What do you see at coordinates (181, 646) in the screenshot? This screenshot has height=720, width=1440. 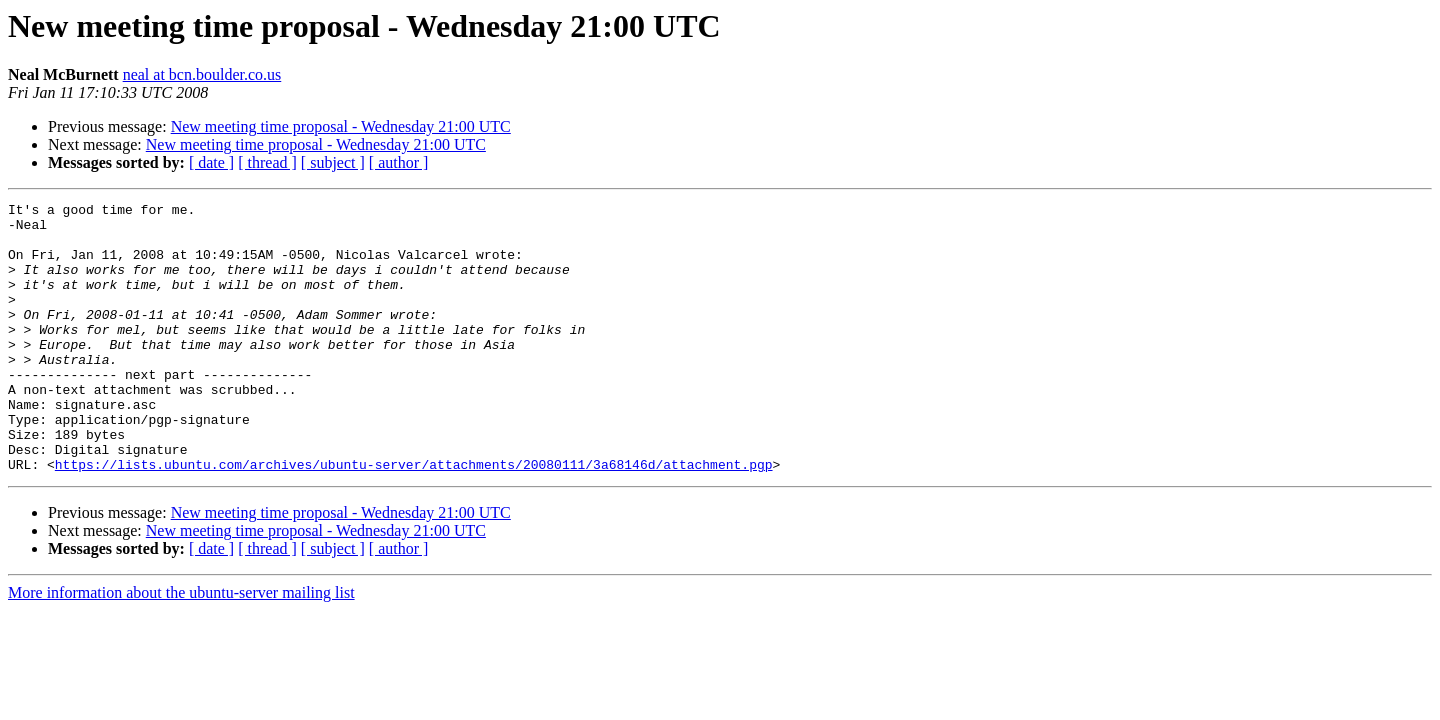 I see `More information about the ubuntu-server mailing list` at bounding box center [181, 646].